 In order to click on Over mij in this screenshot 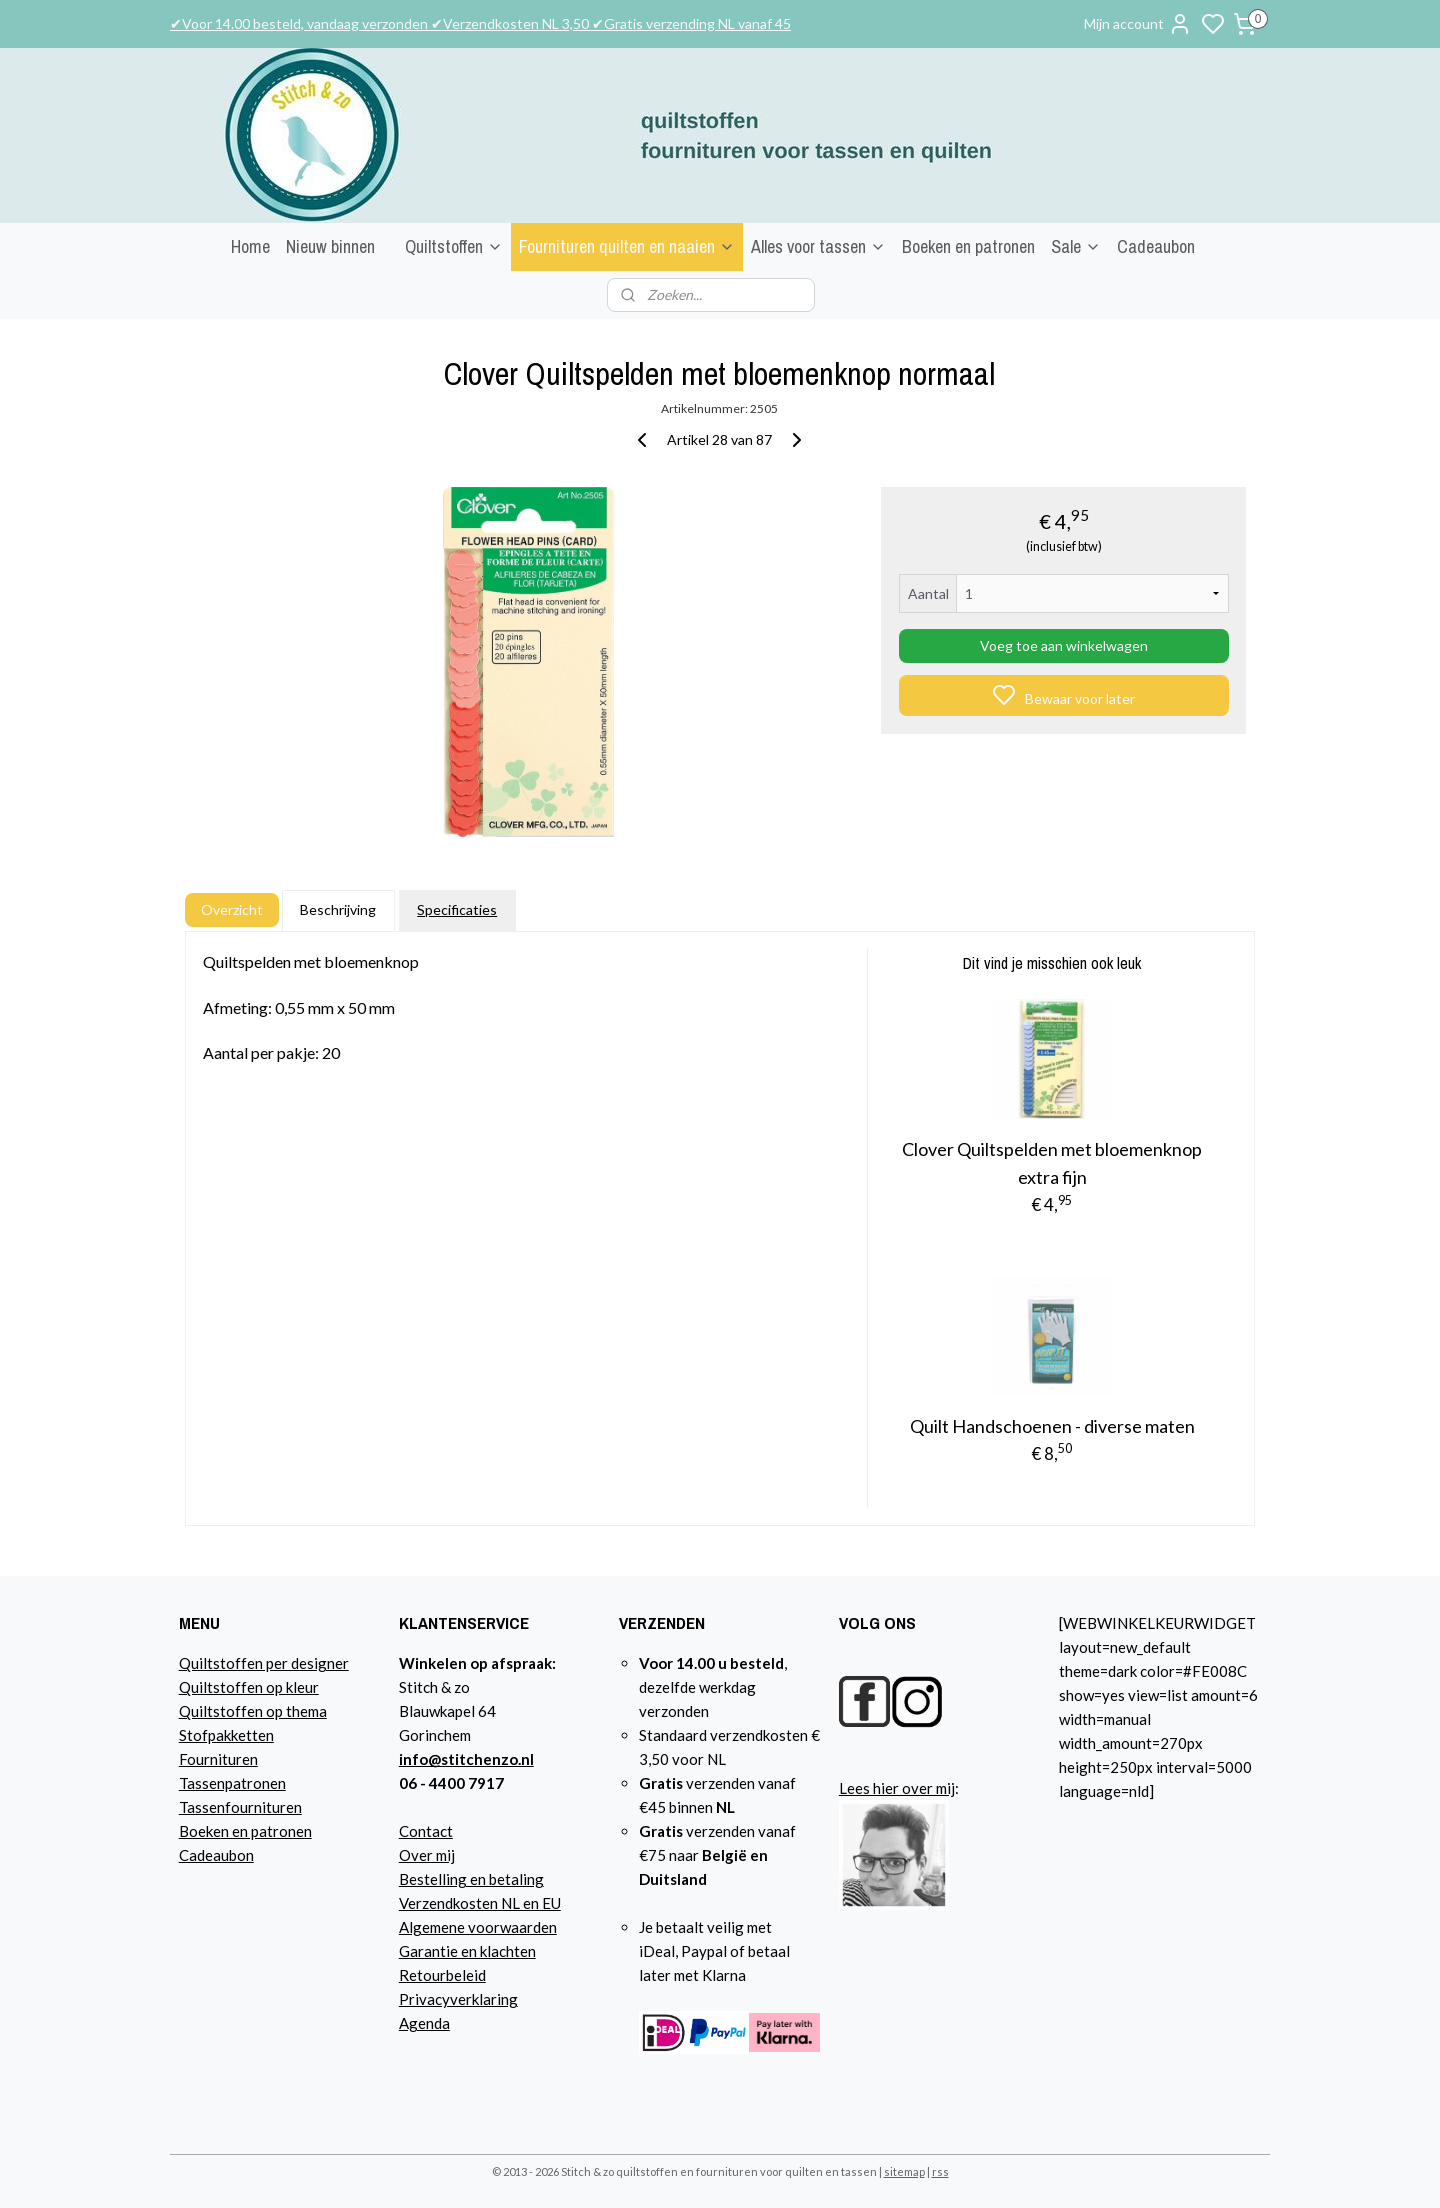, I will do `click(427, 1855)`.